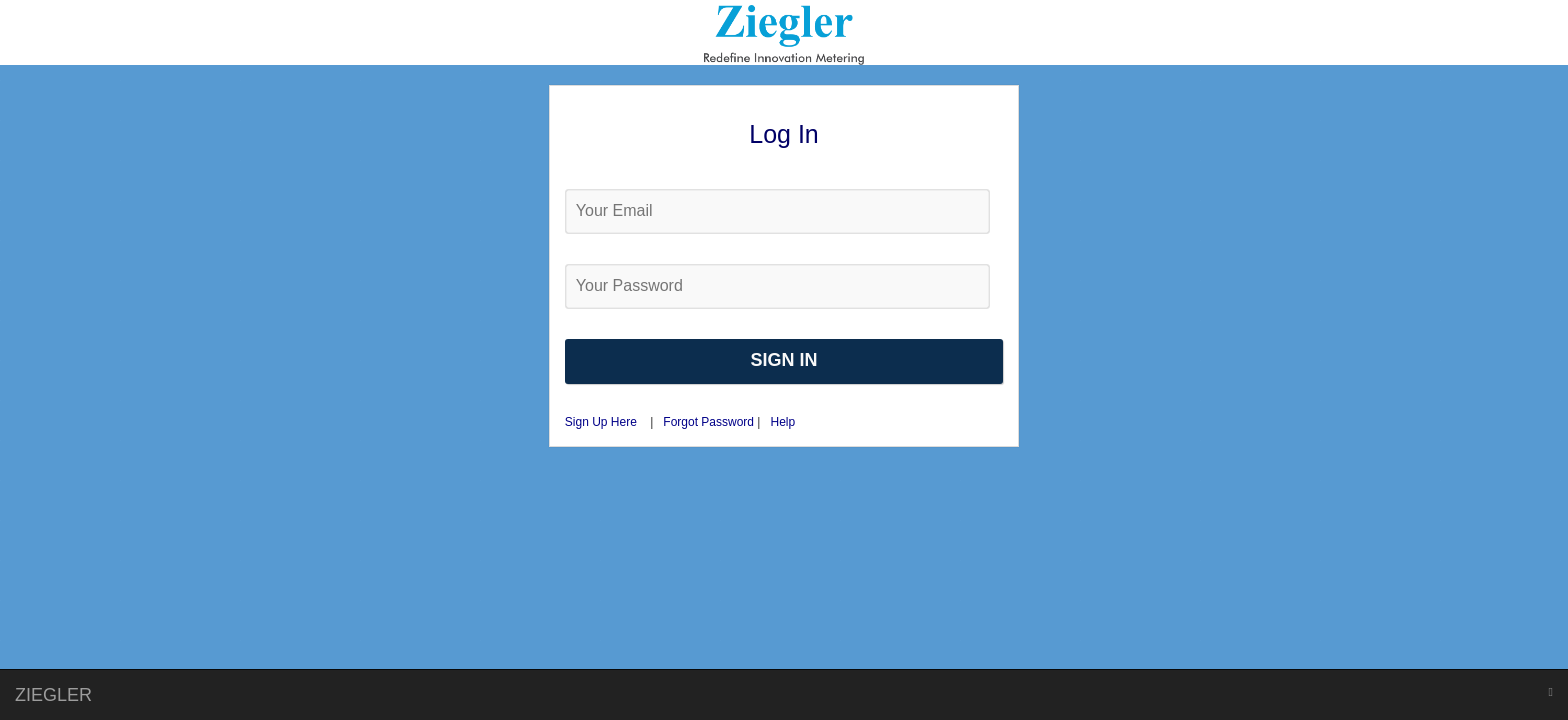 This screenshot has height=720, width=1568. I want to click on Forgot Password, so click(710, 422).